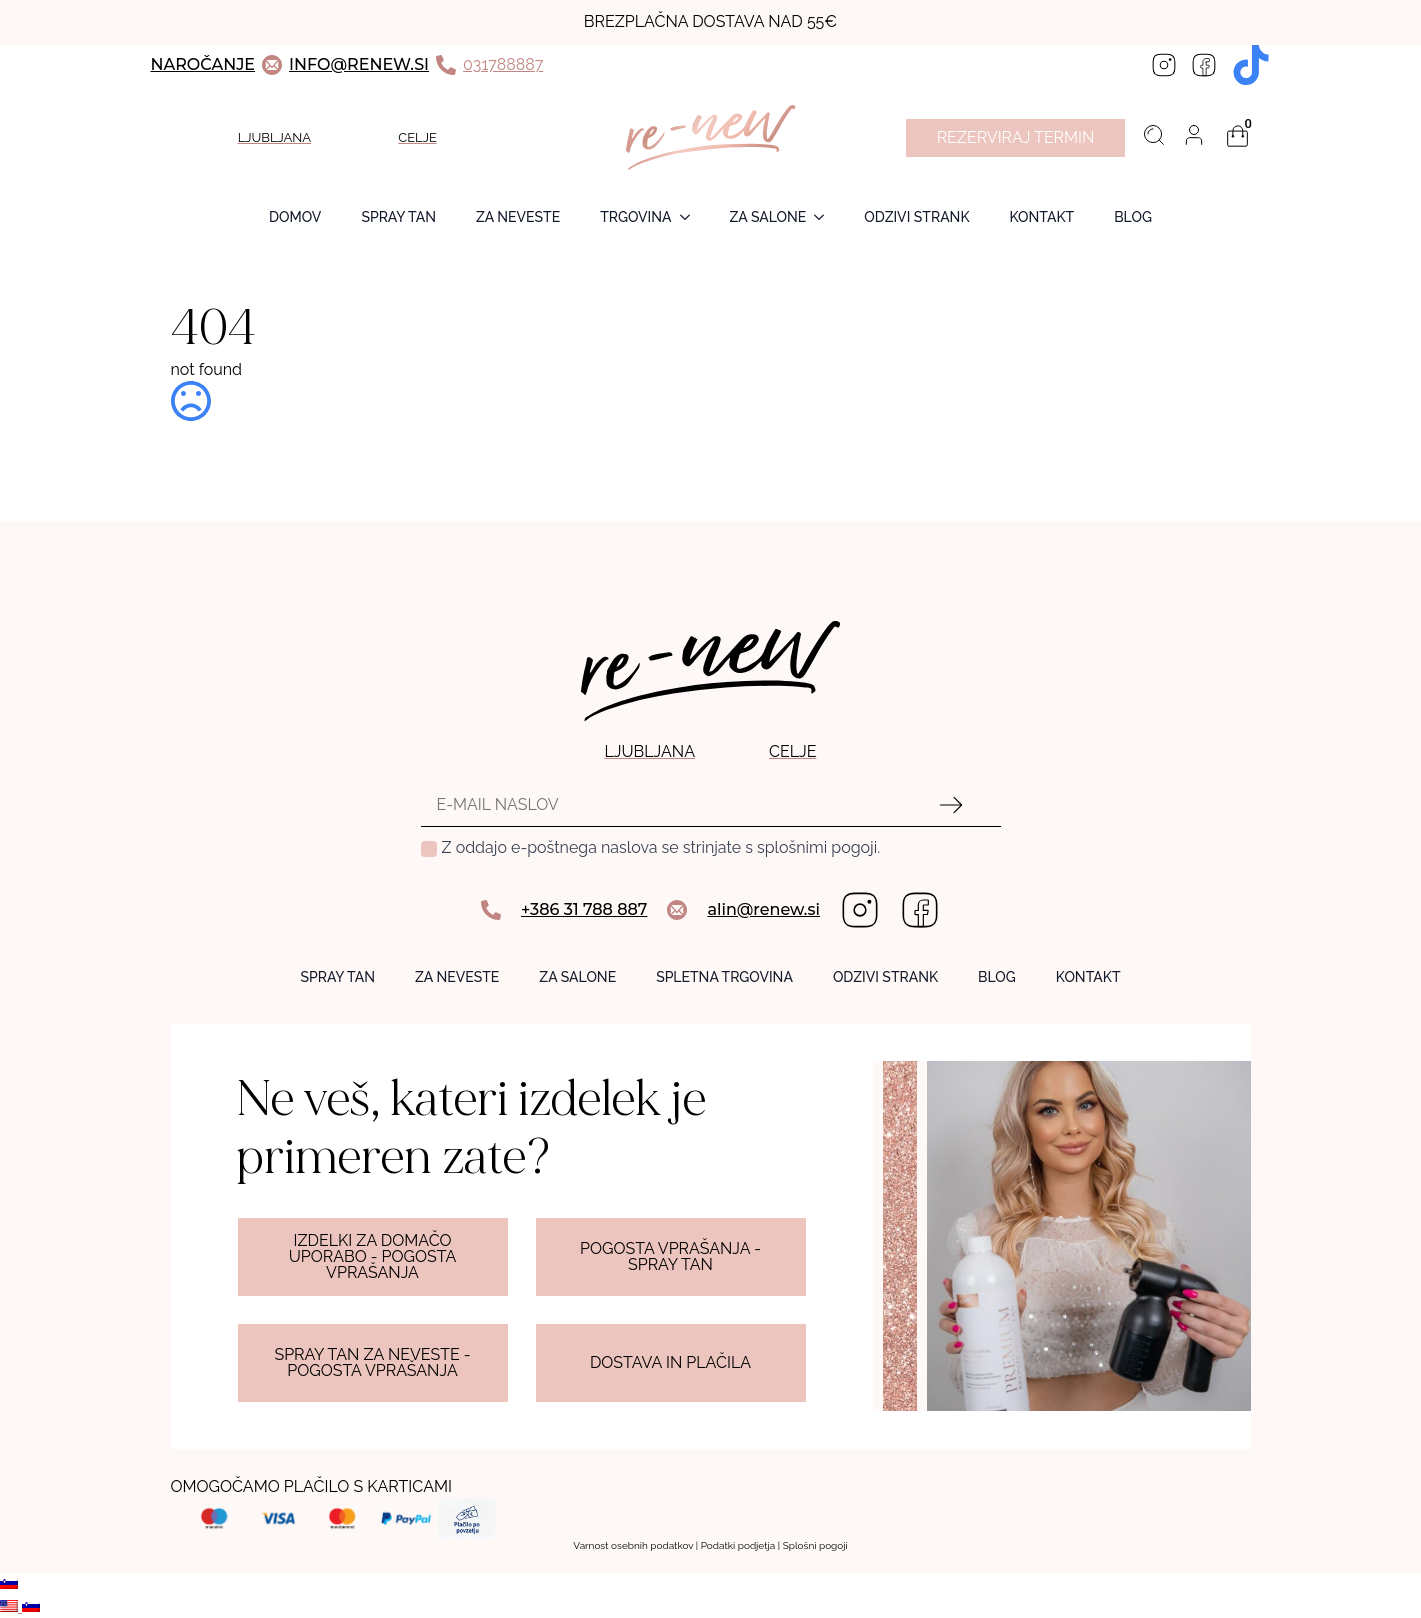  I want to click on alin@renew.si, so click(763, 909).